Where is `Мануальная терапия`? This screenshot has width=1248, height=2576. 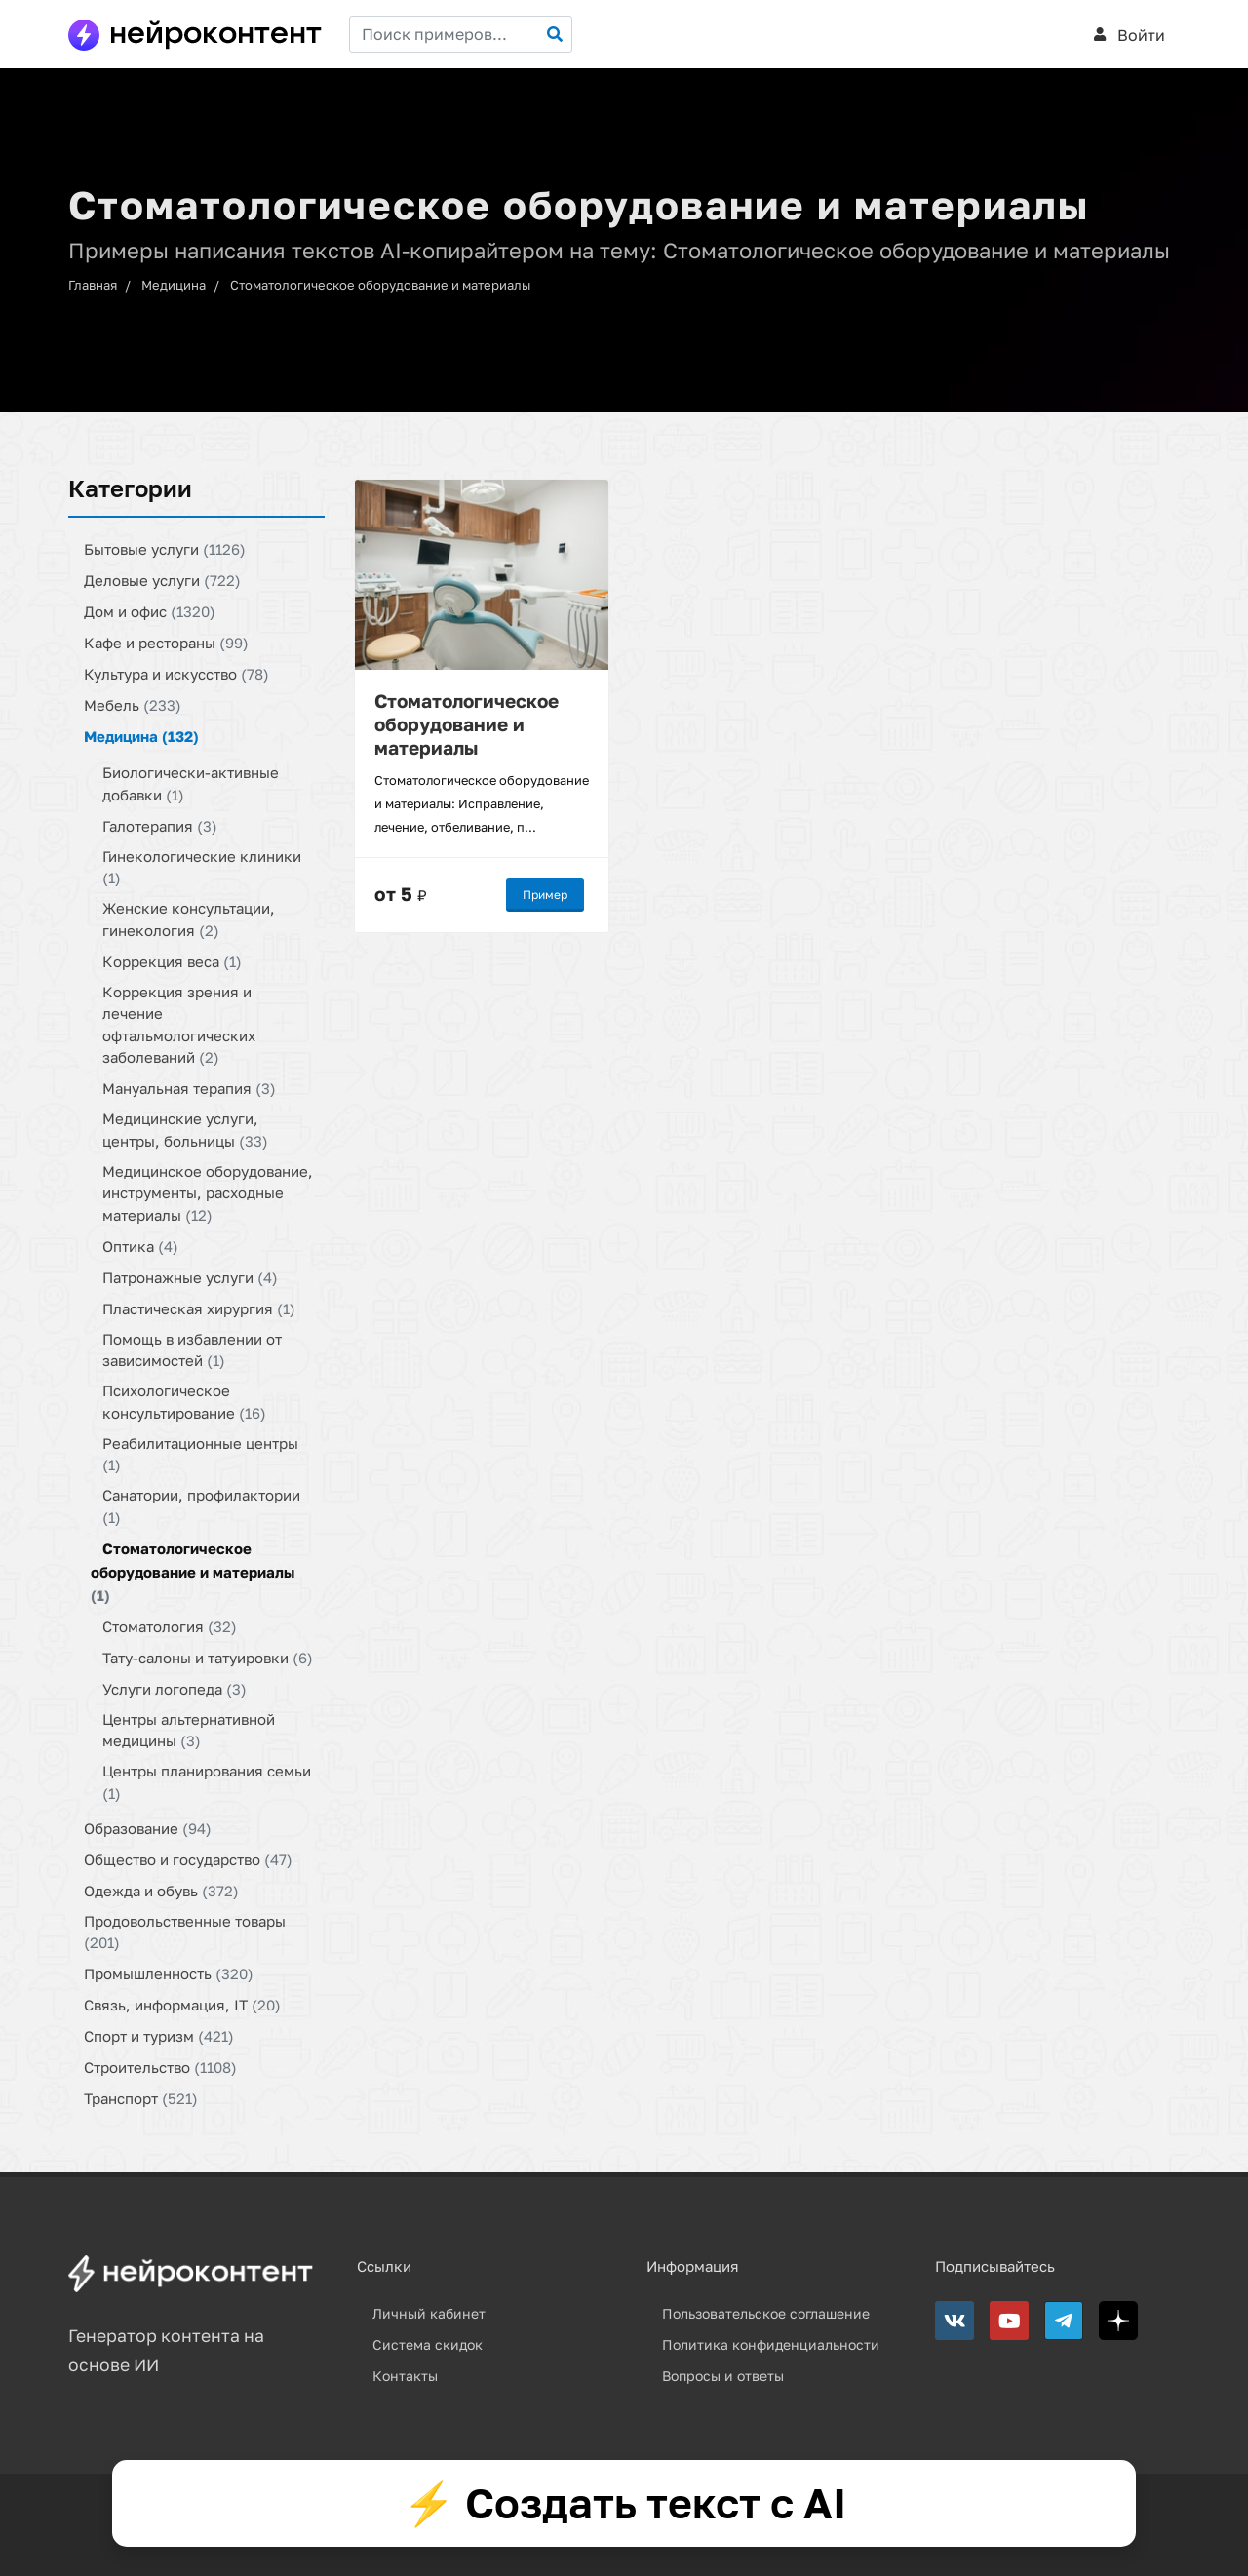
Мануальная терапия is located at coordinates (189, 1088).